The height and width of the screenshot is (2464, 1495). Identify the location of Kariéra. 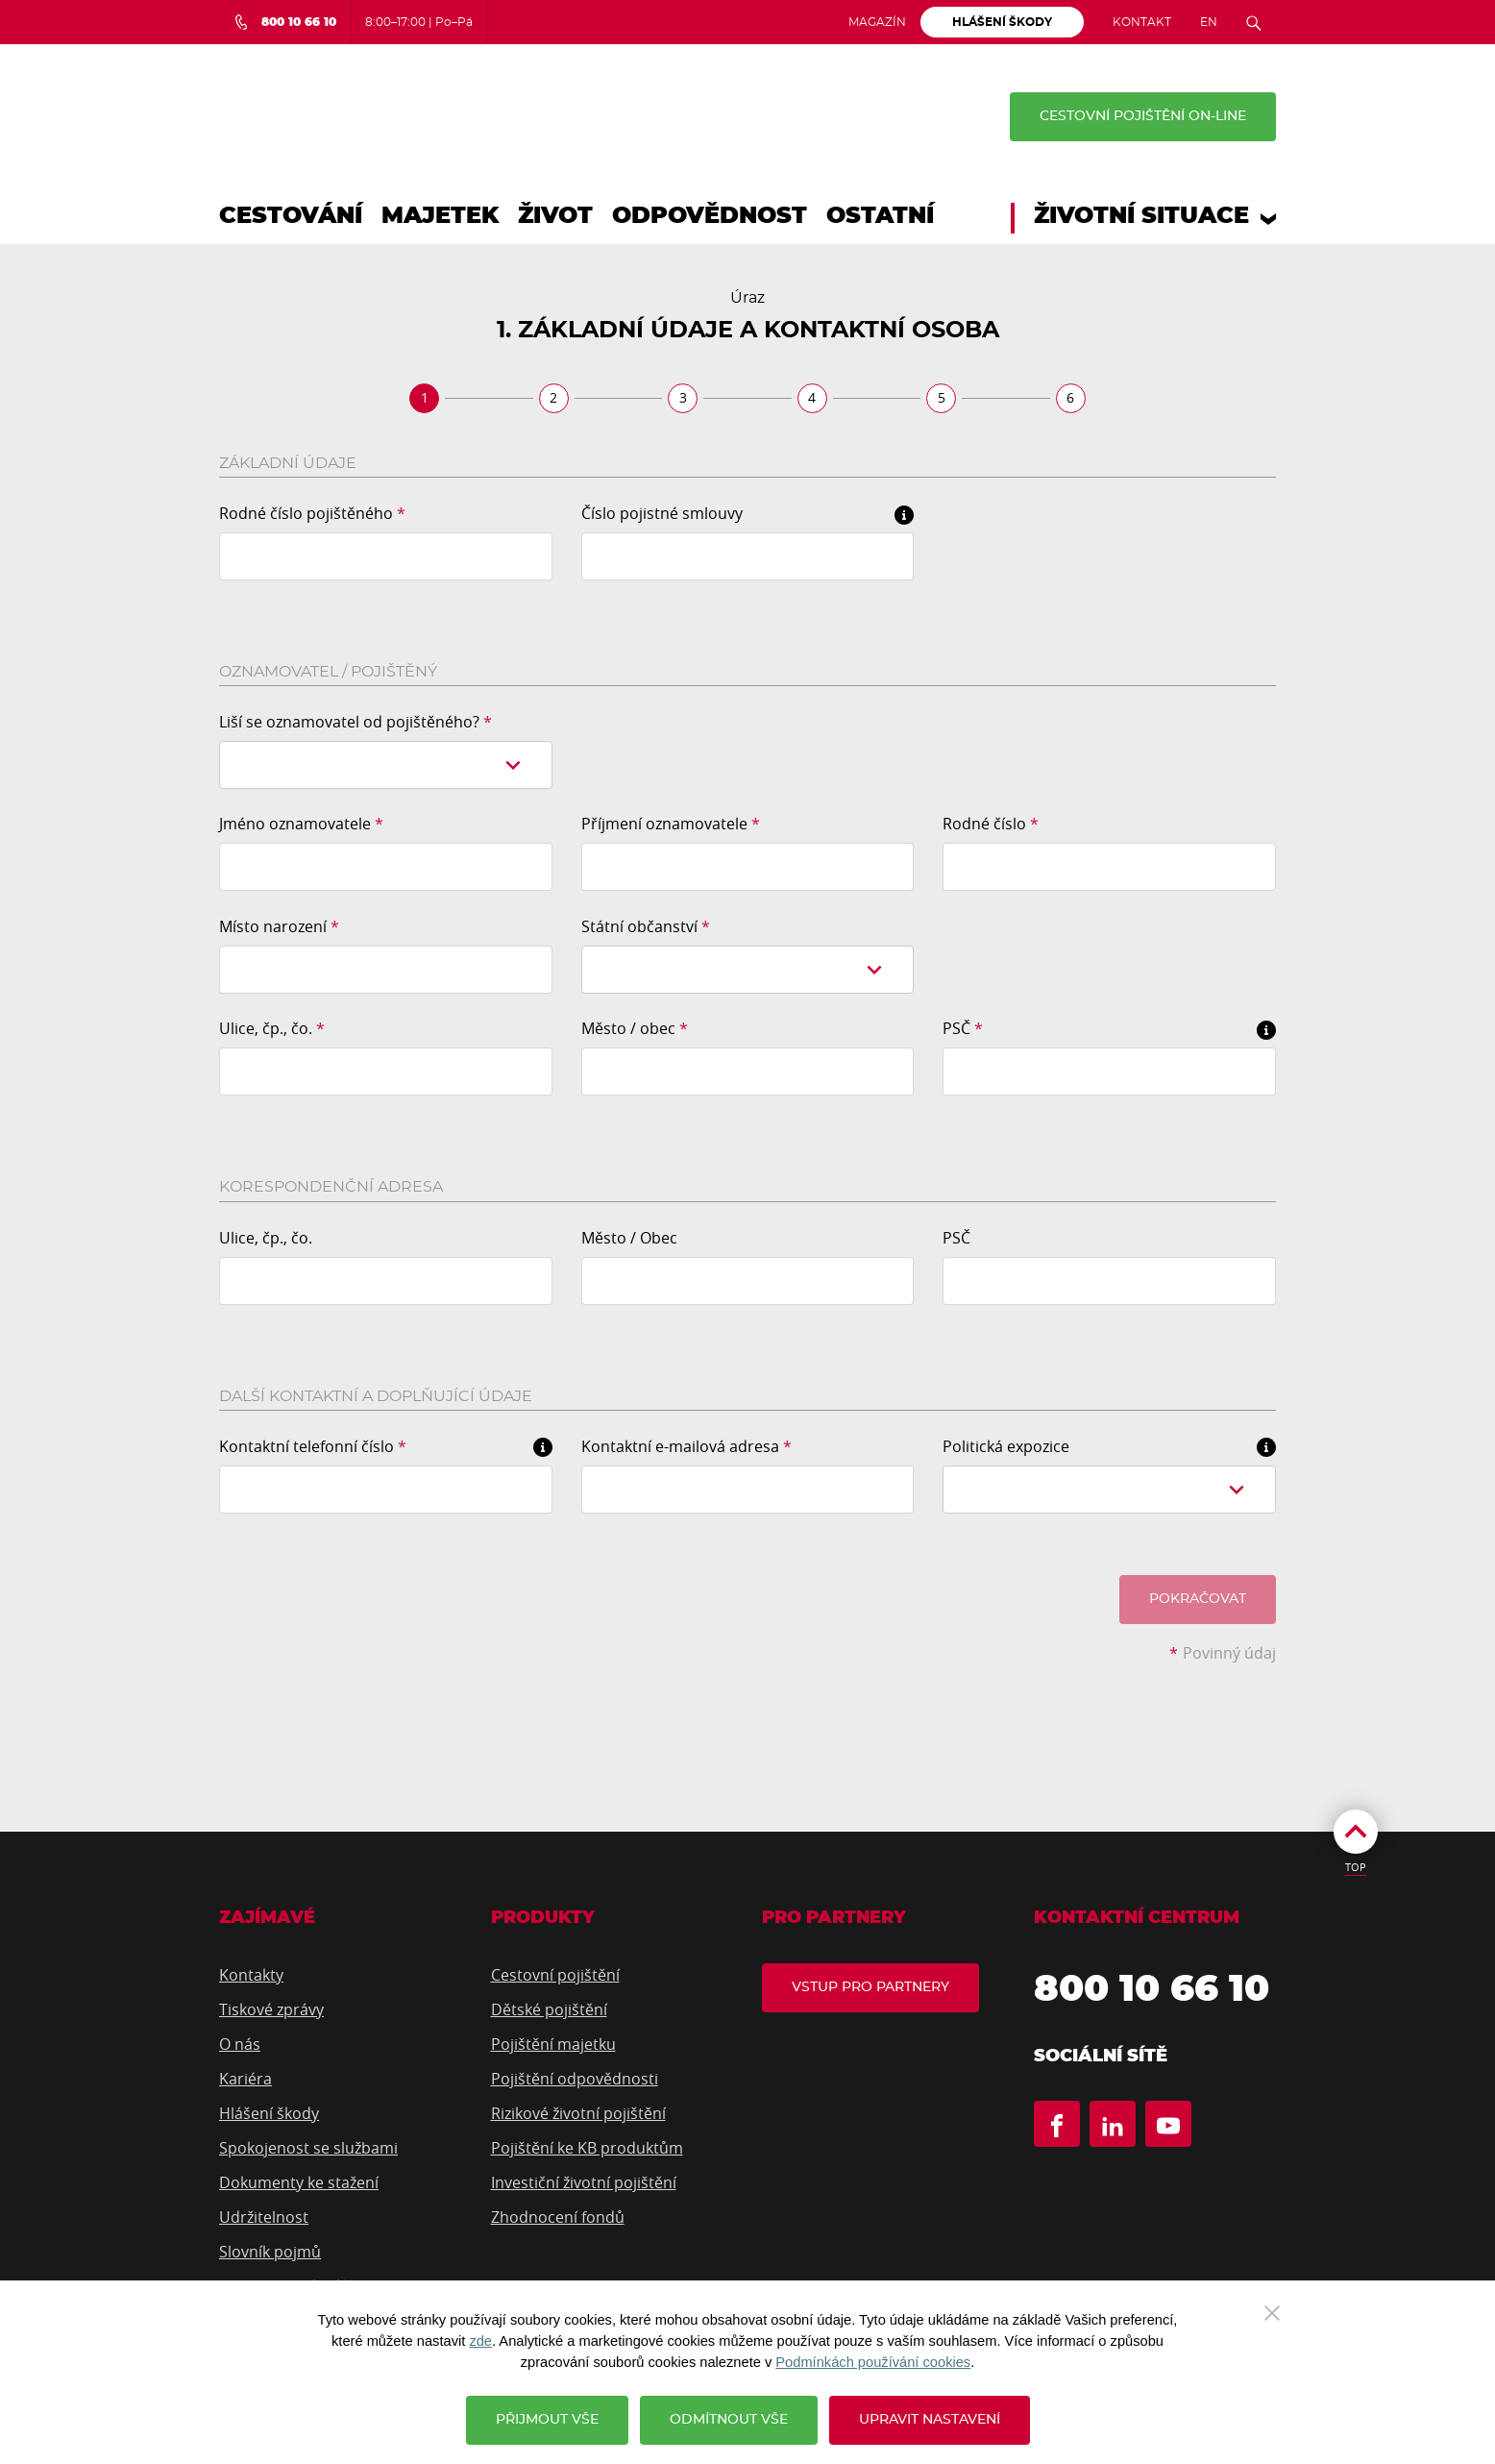
(245, 2078).